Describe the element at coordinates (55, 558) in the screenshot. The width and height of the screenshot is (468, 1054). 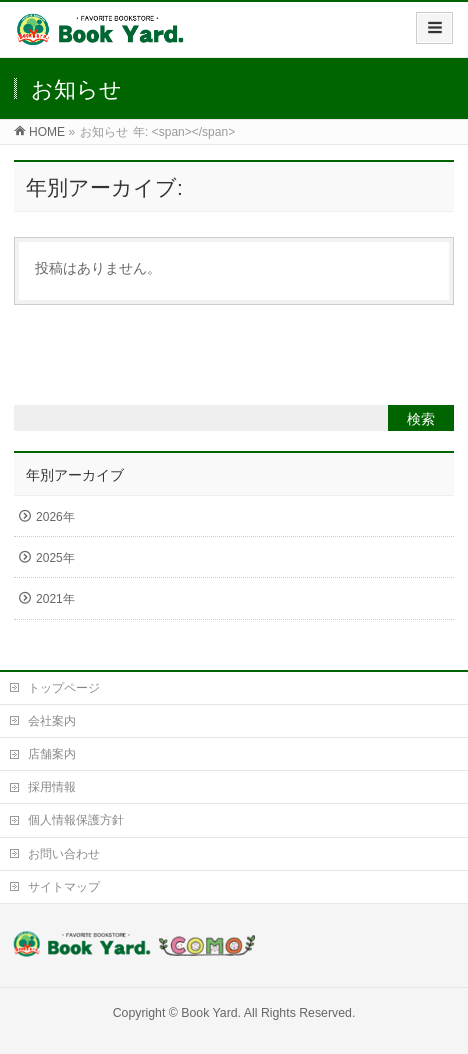
I see `2025年` at that location.